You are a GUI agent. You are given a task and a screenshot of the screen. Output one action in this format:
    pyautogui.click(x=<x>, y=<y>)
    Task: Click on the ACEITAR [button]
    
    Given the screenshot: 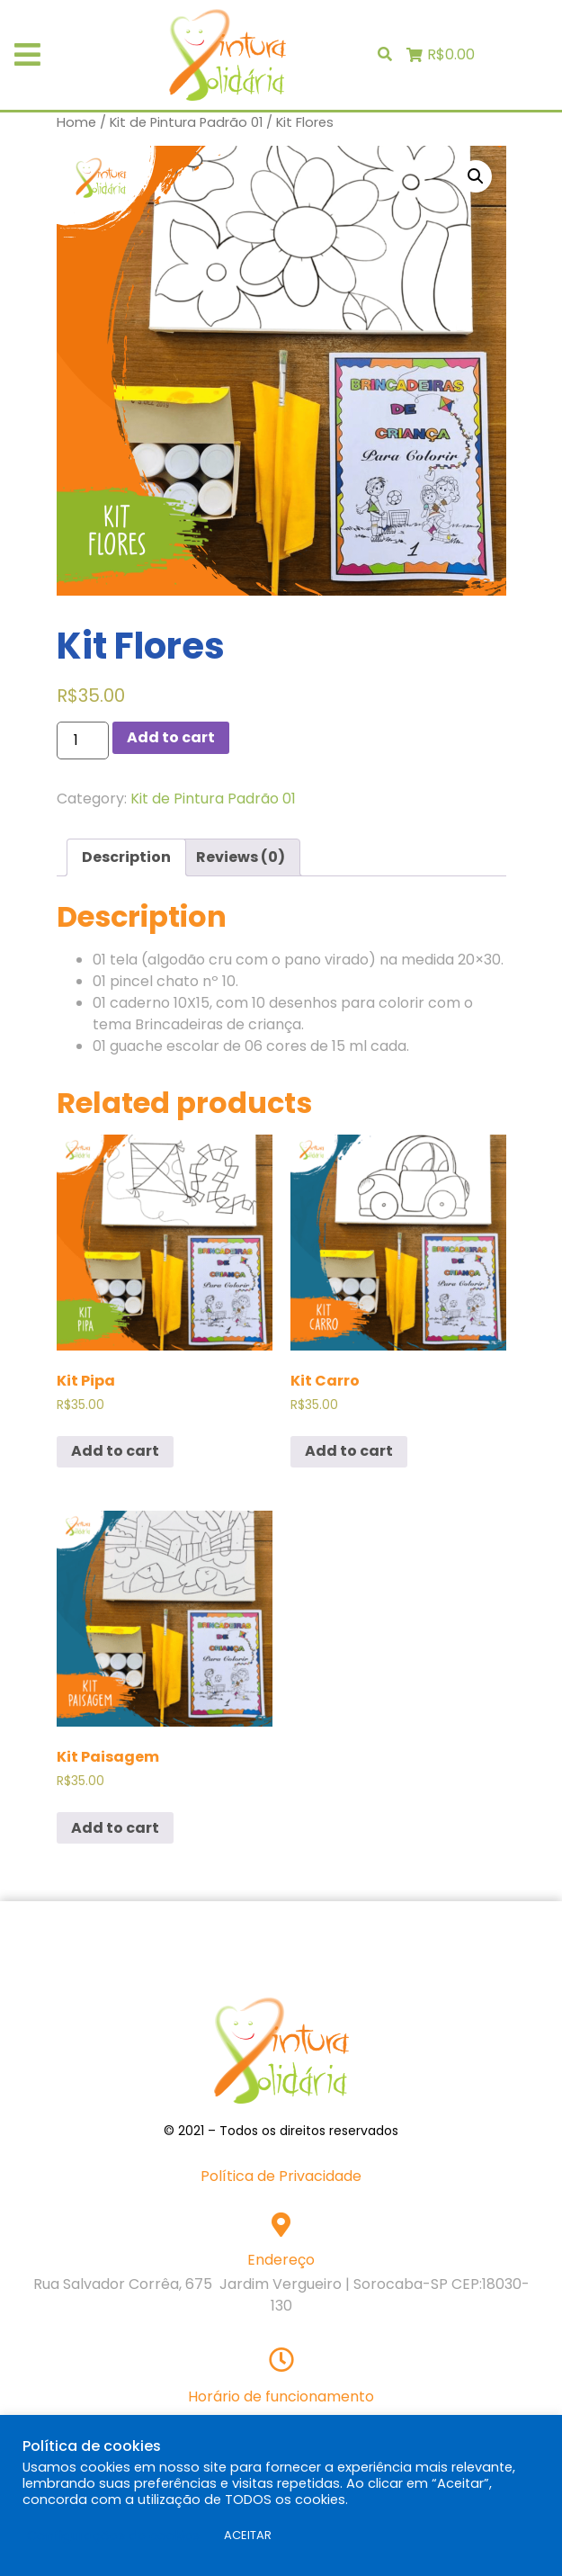 What is the action you would take?
    pyautogui.click(x=248, y=2535)
    